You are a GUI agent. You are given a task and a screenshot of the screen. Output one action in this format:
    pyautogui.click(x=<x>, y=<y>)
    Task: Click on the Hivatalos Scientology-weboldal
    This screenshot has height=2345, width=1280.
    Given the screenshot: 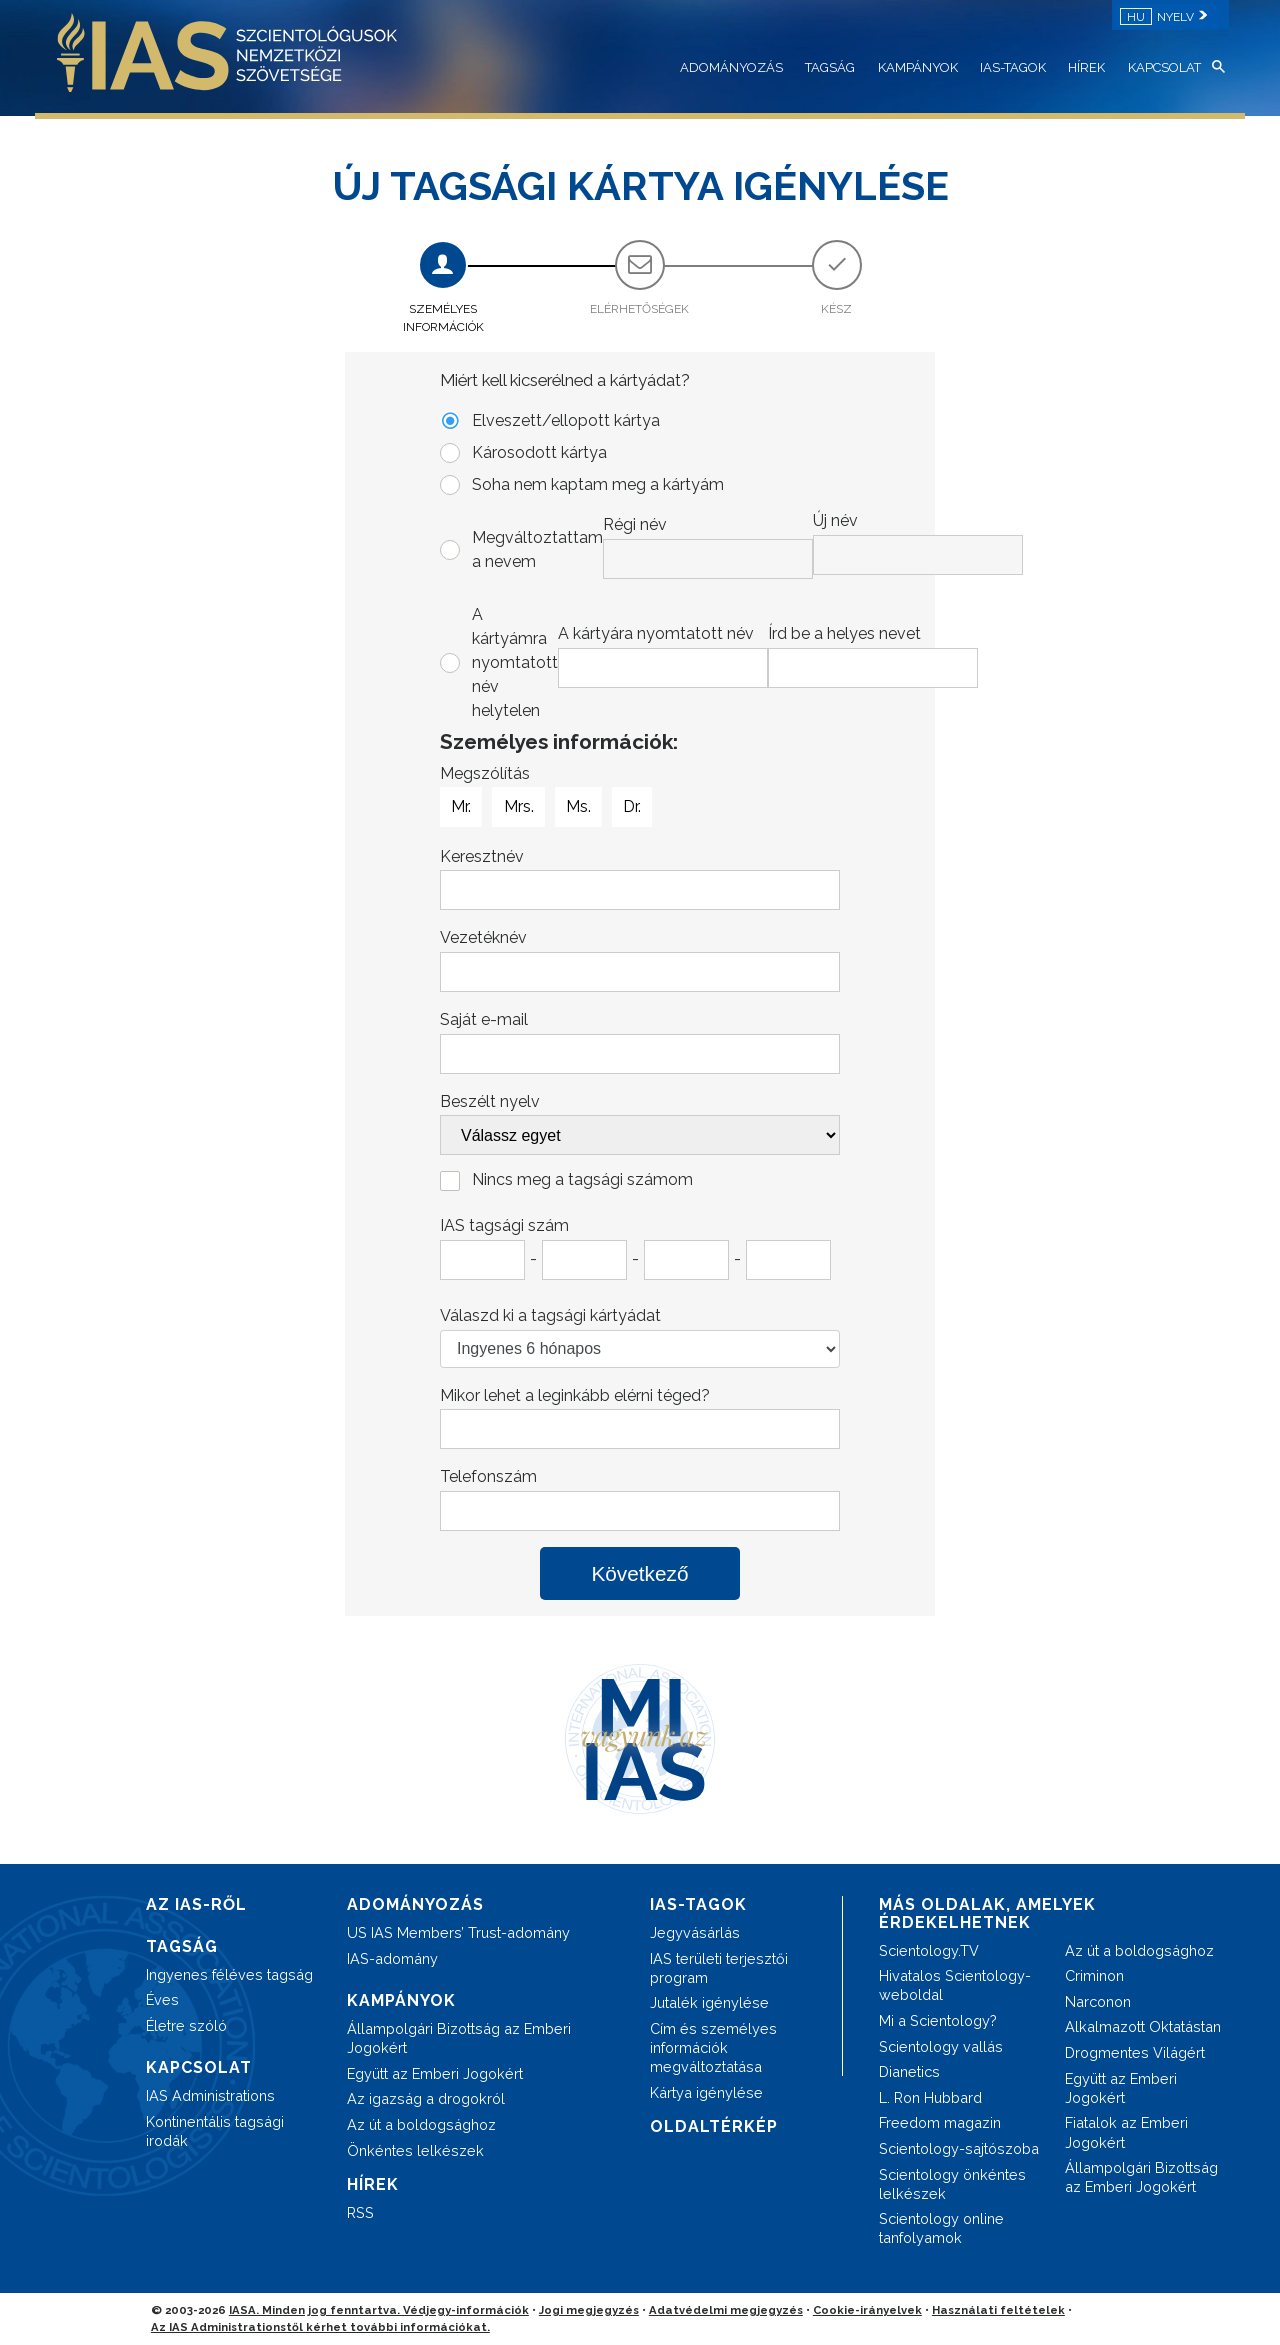 What is the action you would take?
    pyautogui.click(x=955, y=1985)
    